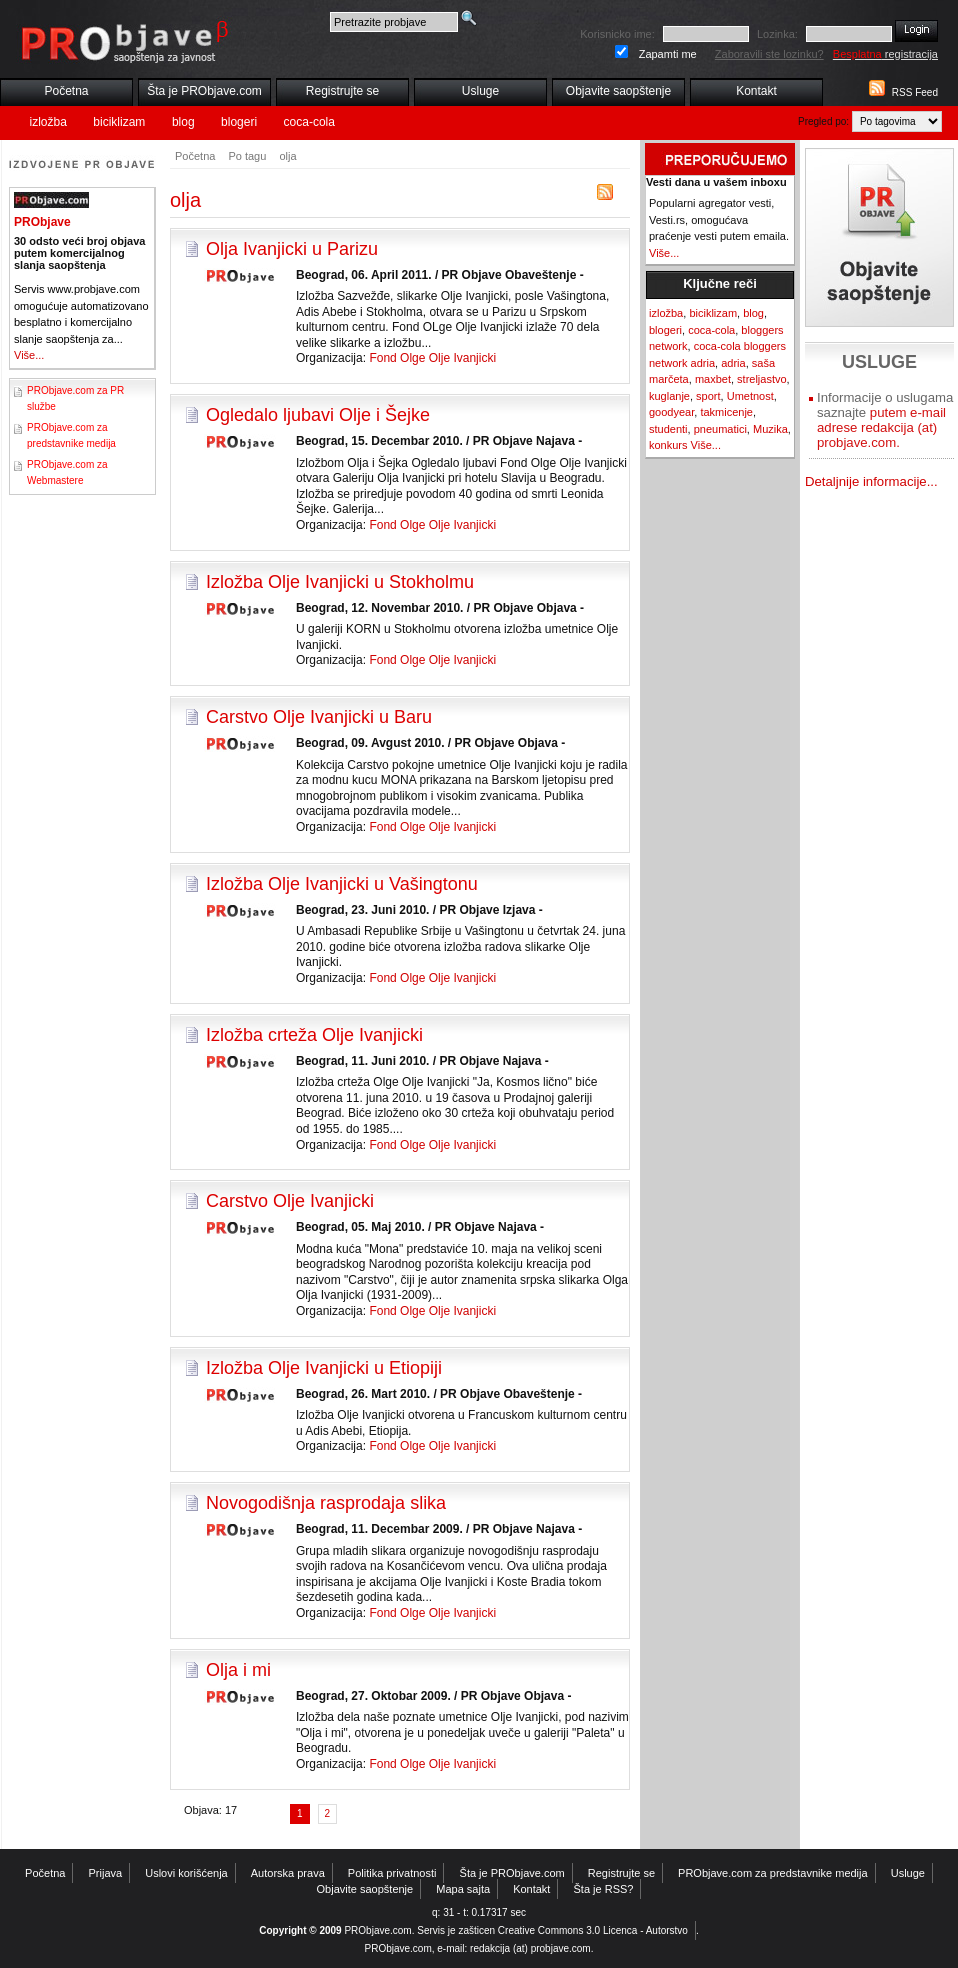 This screenshot has width=958, height=1968. I want to click on Mapa sajta, so click(463, 1889).